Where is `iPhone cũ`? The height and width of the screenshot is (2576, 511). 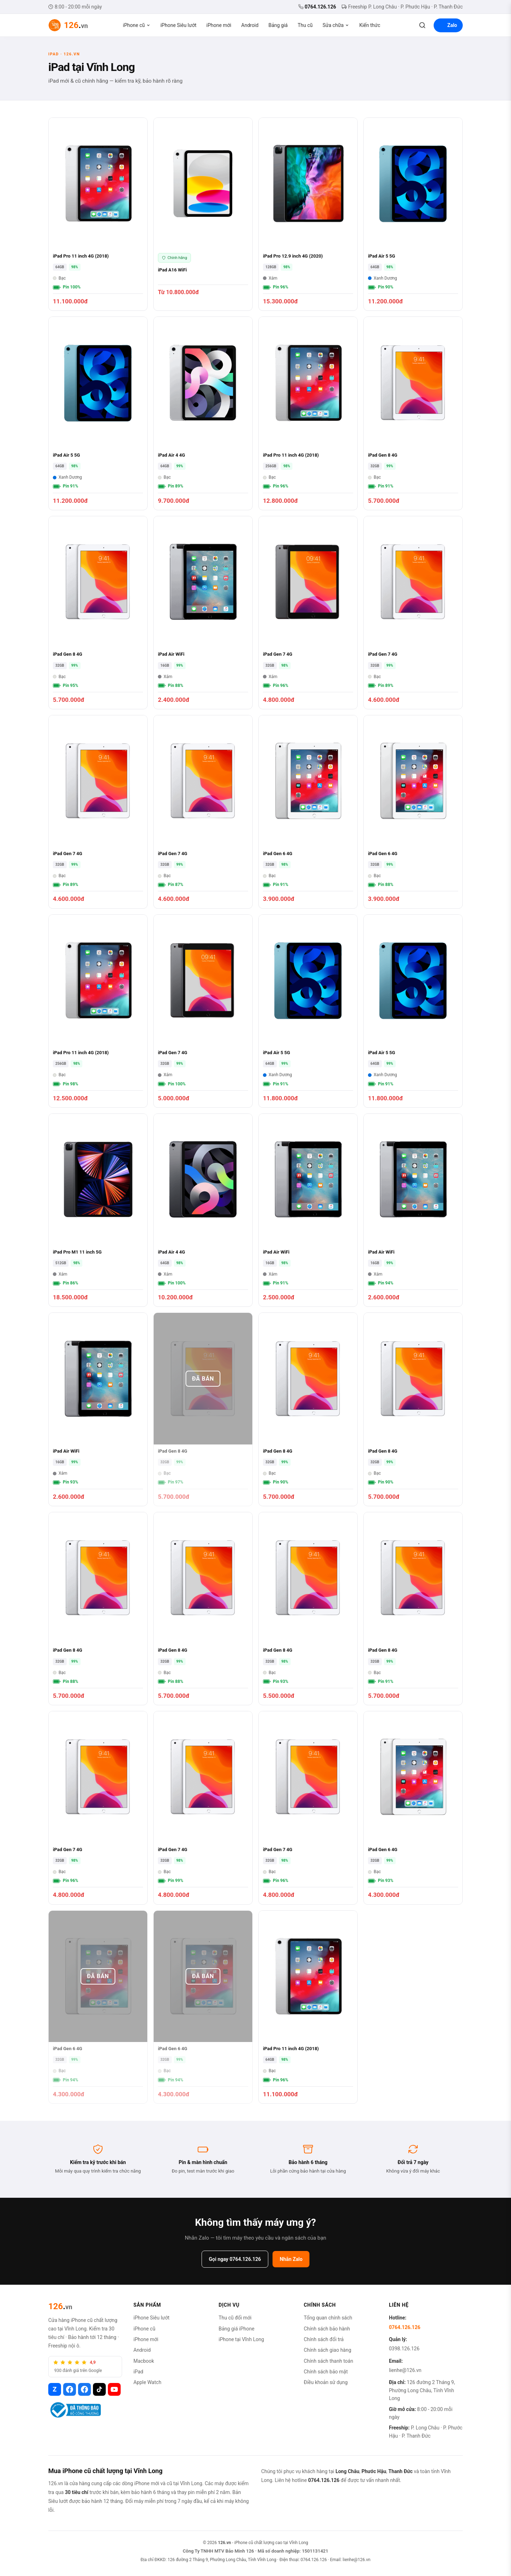
iPhone cũ is located at coordinates (136, 25).